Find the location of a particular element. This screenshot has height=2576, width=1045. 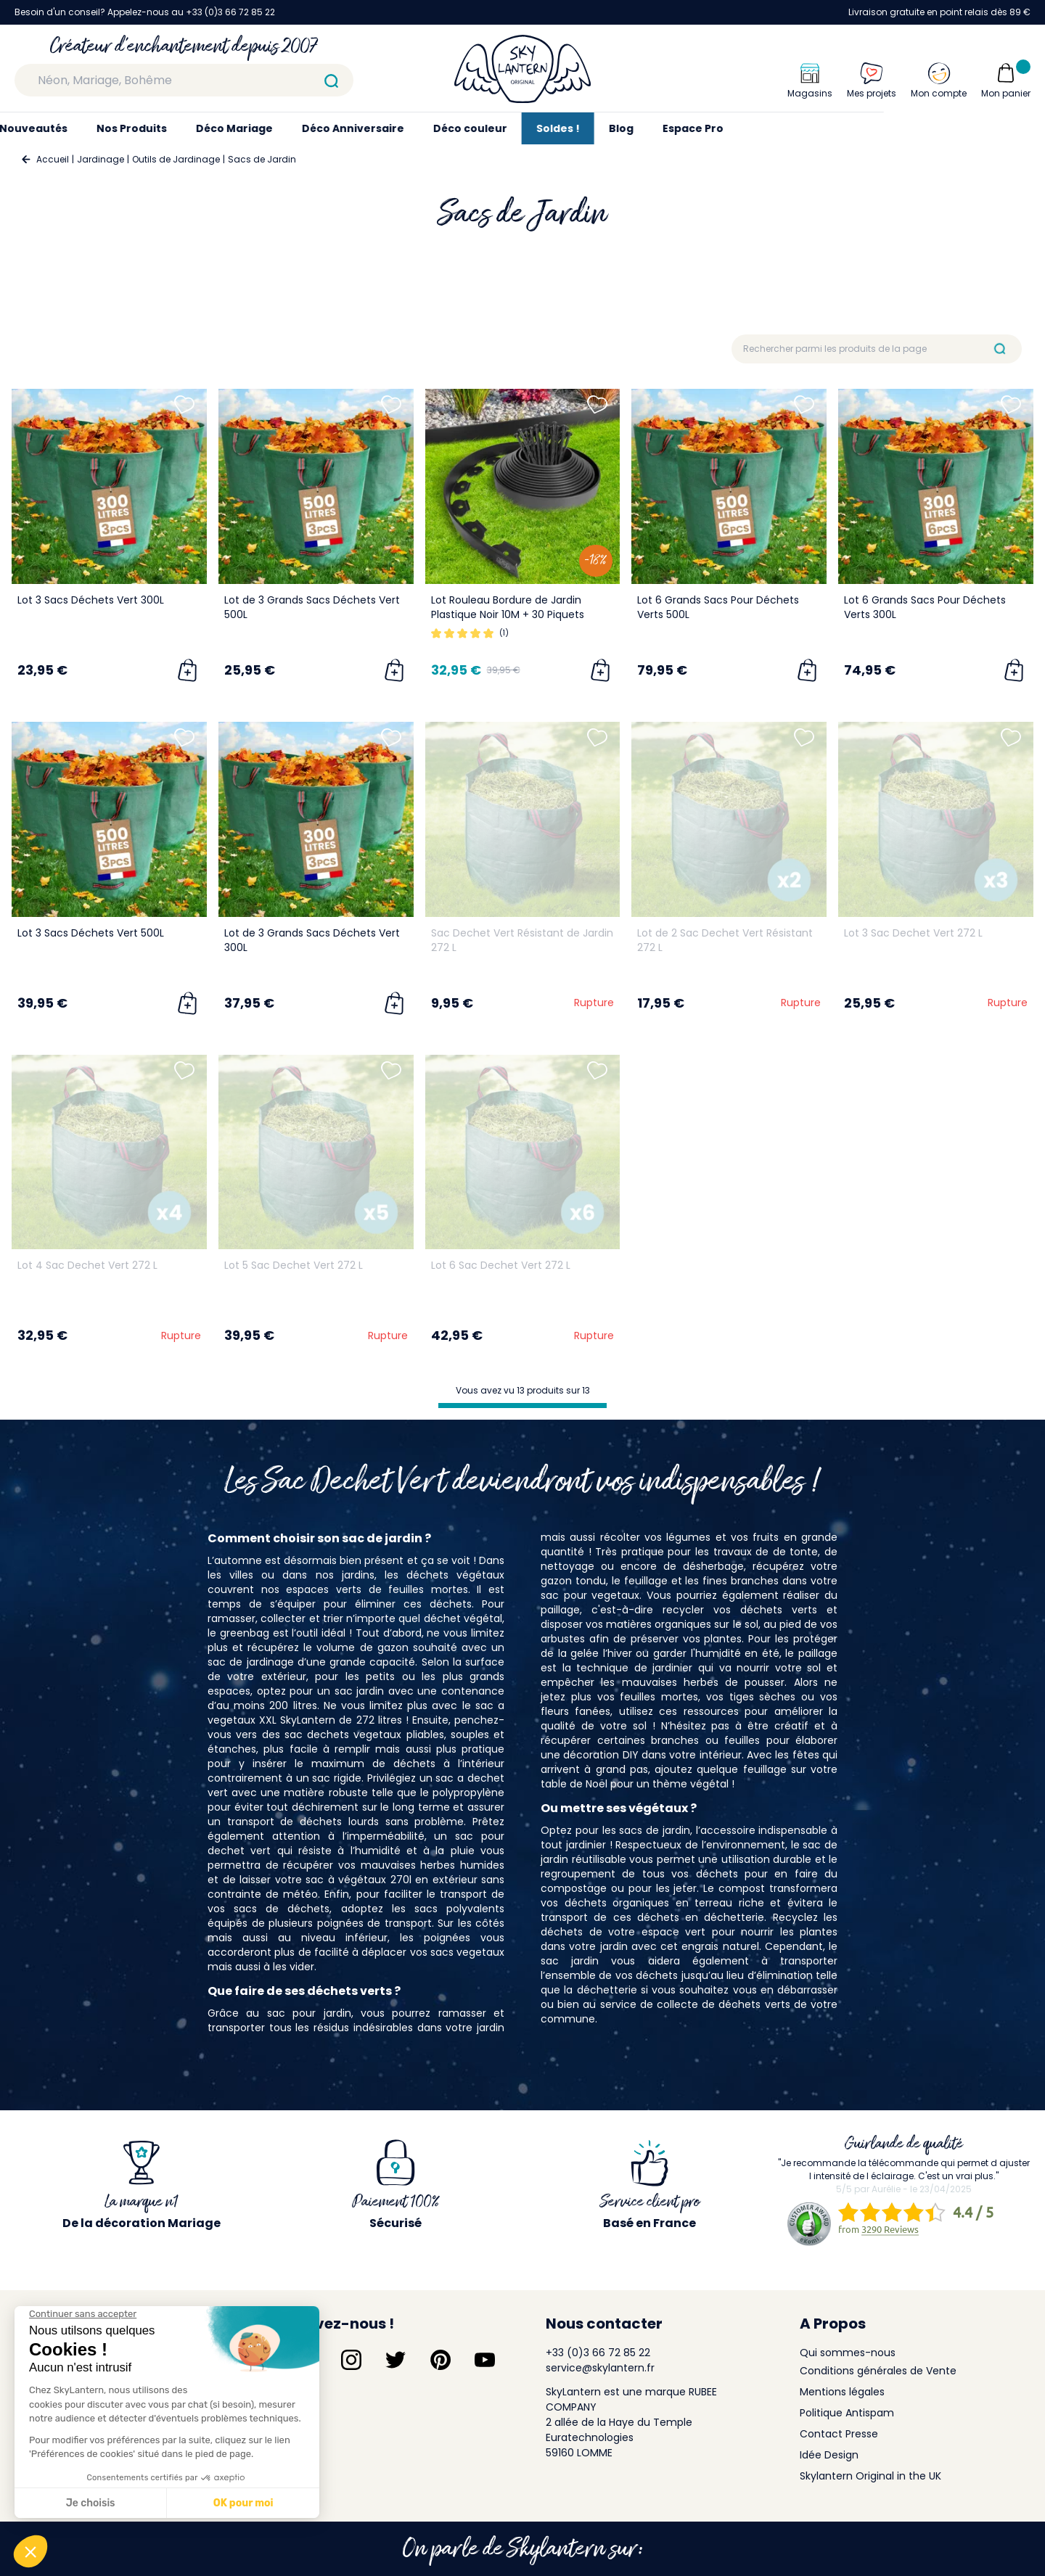

Idée Design is located at coordinates (829, 2455).